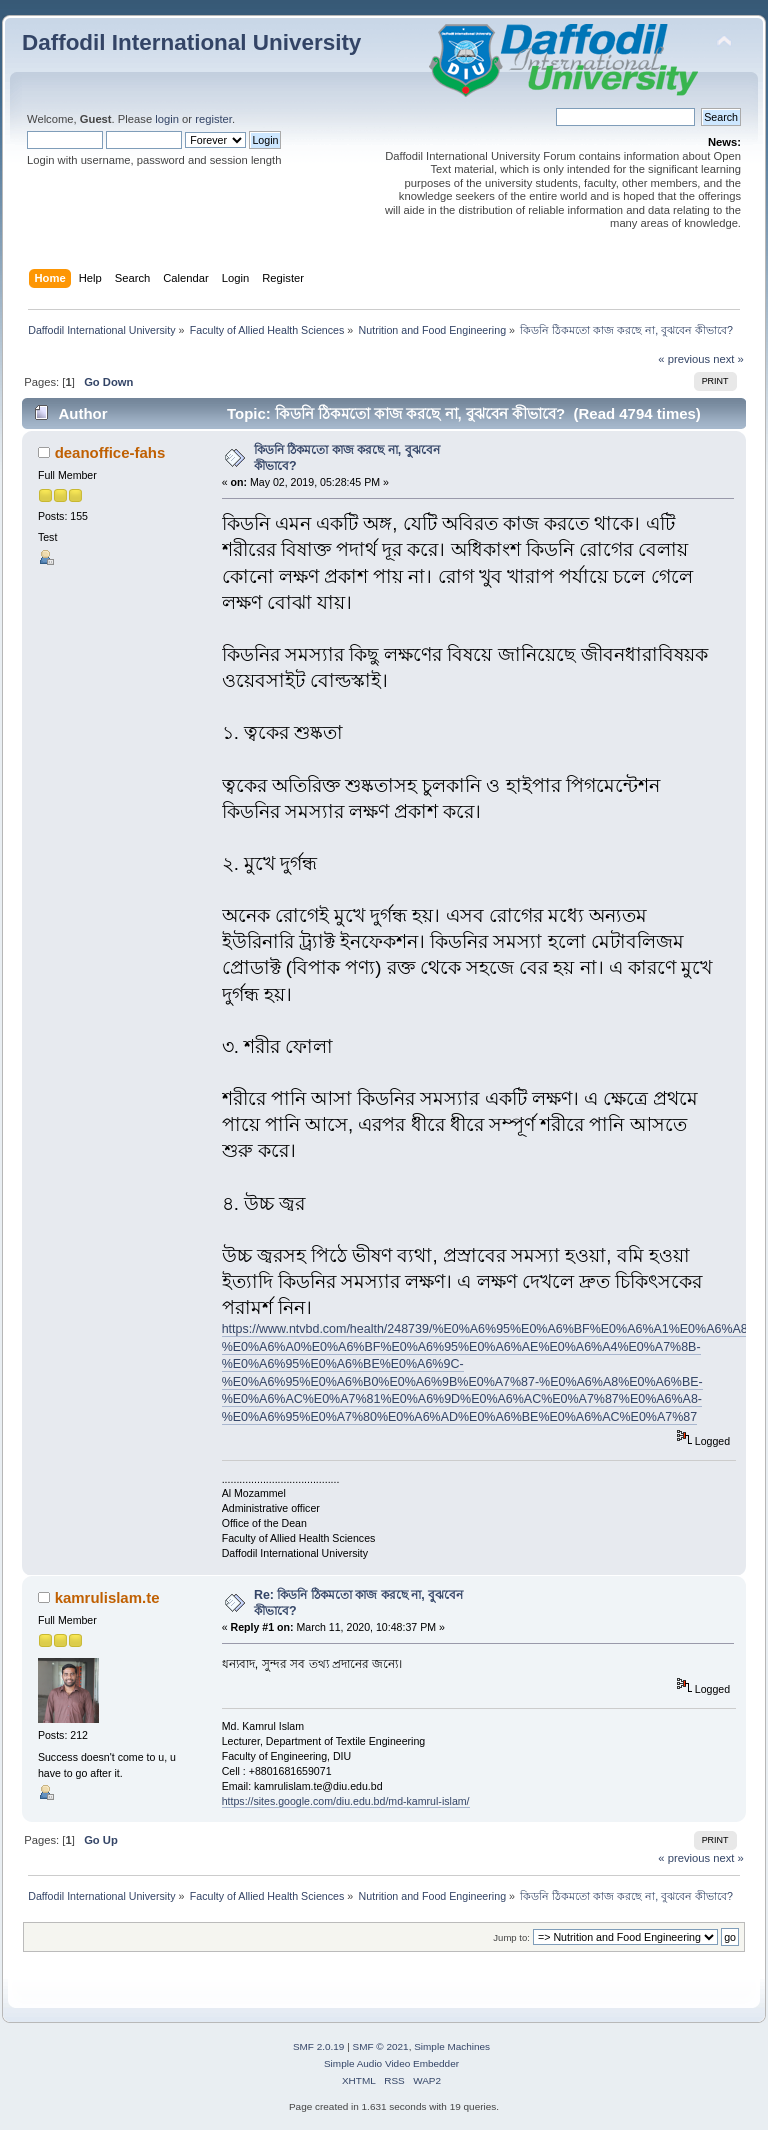 This screenshot has height=2130, width=768. Describe the element at coordinates (684, 359) in the screenshot. I see `« previous` at that location.